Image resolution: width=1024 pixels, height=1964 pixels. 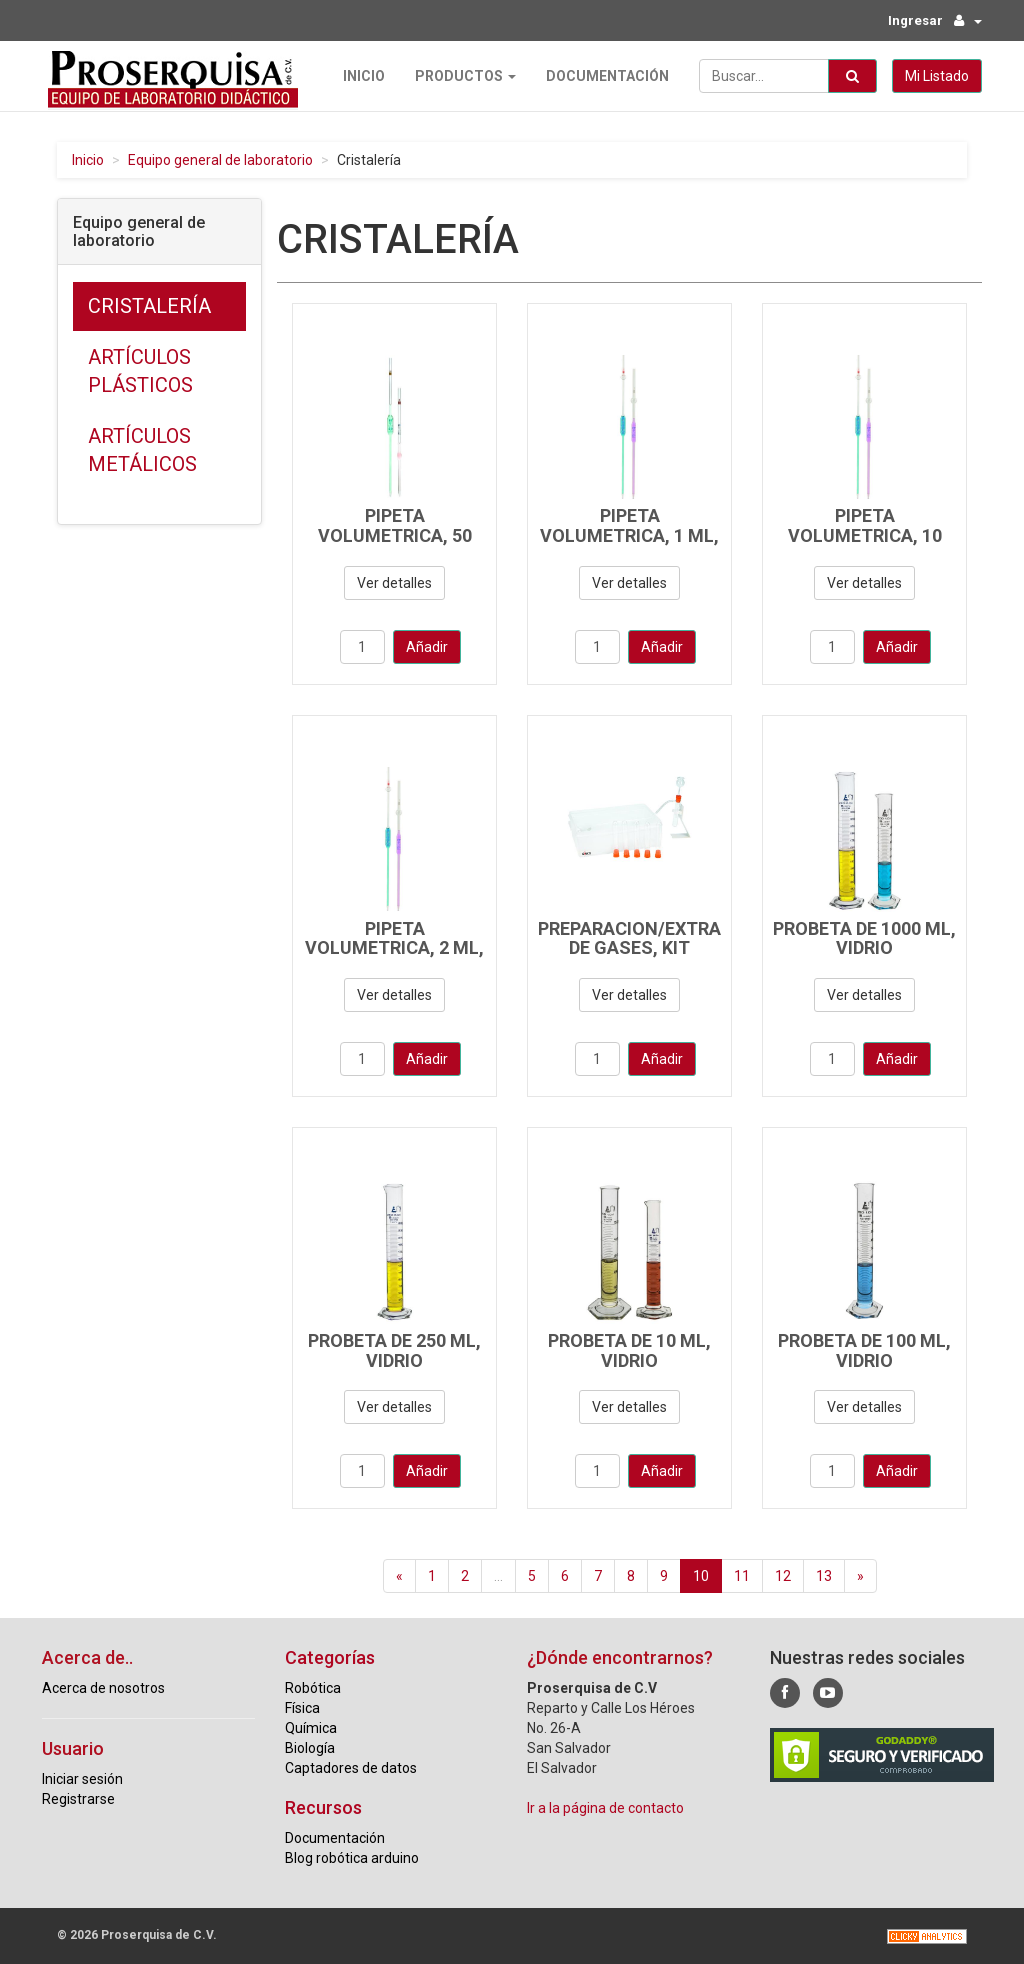 I want to click on PROBETA DE 1000 ML, VIDRIO, so click(x=864, y=937).